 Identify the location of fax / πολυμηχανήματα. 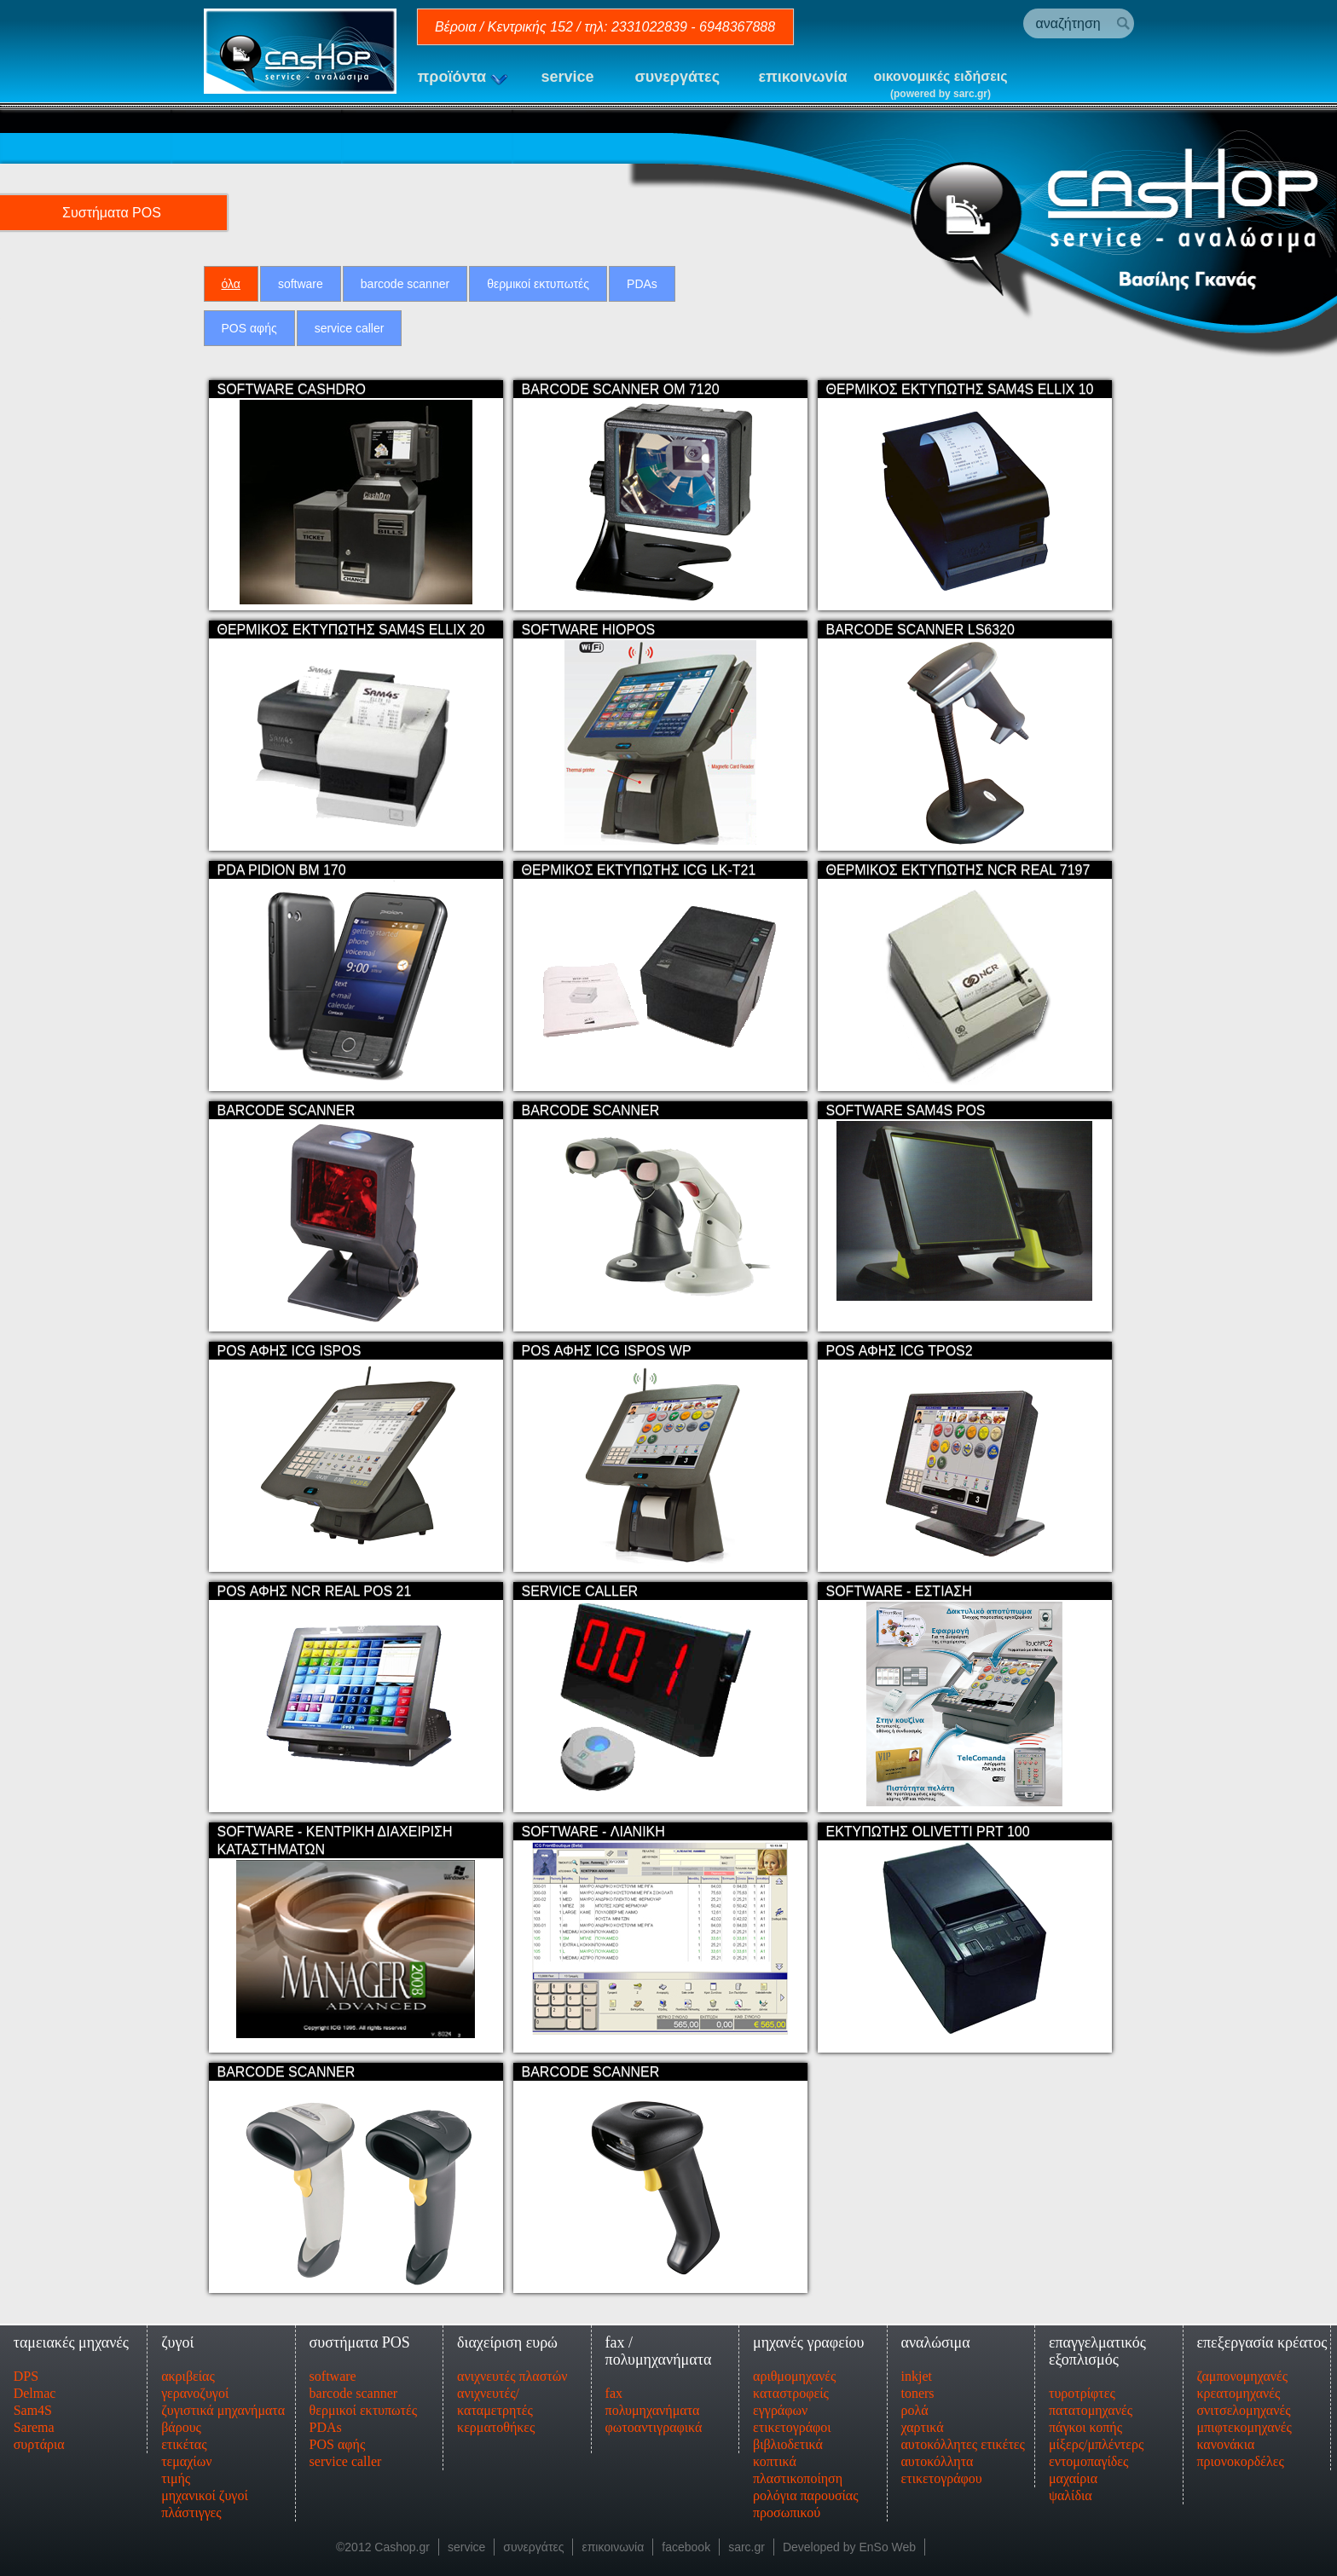
(658, 2346).